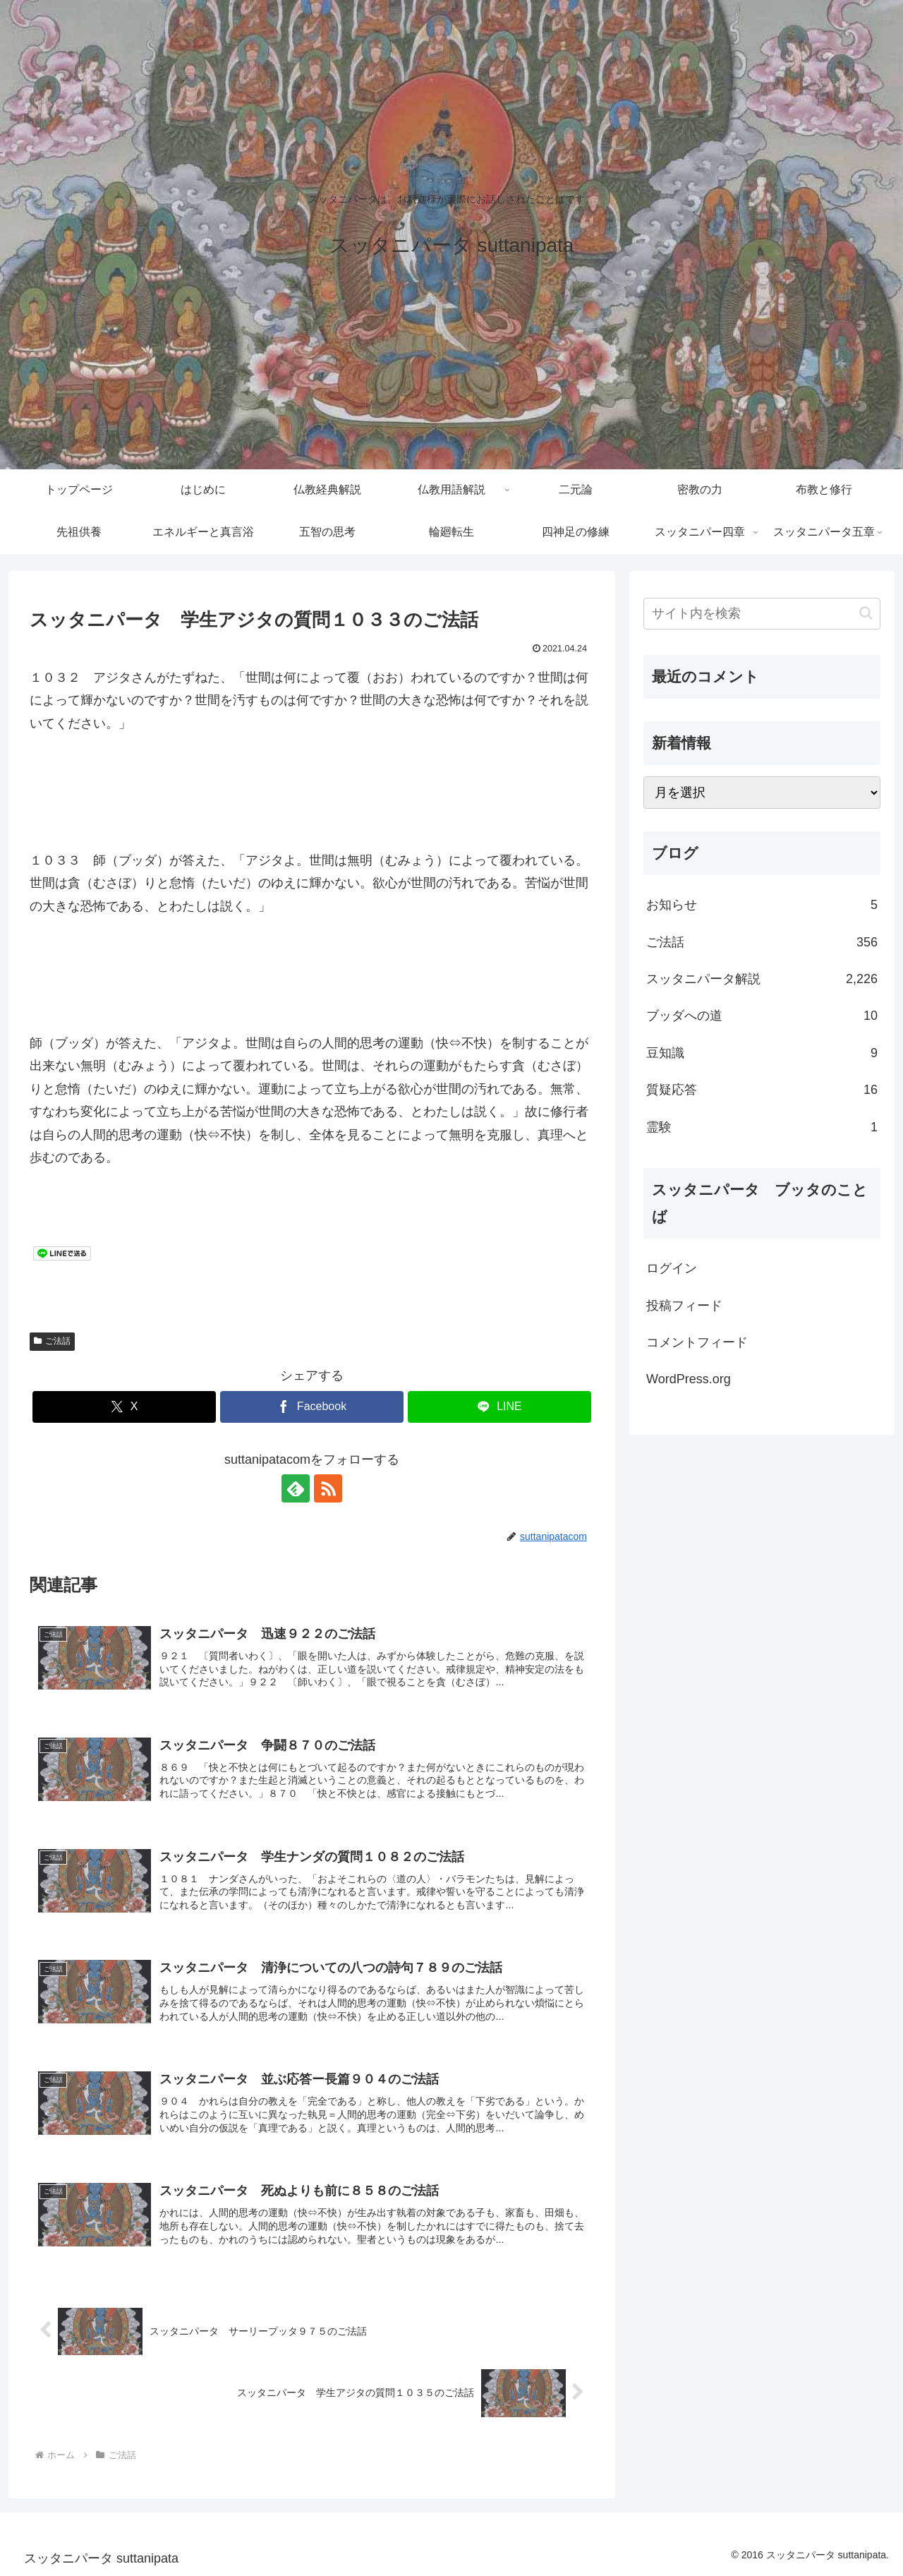 The image size is (903, 2576). I want to click on [Facebookでシェア], so click(312, 1407).